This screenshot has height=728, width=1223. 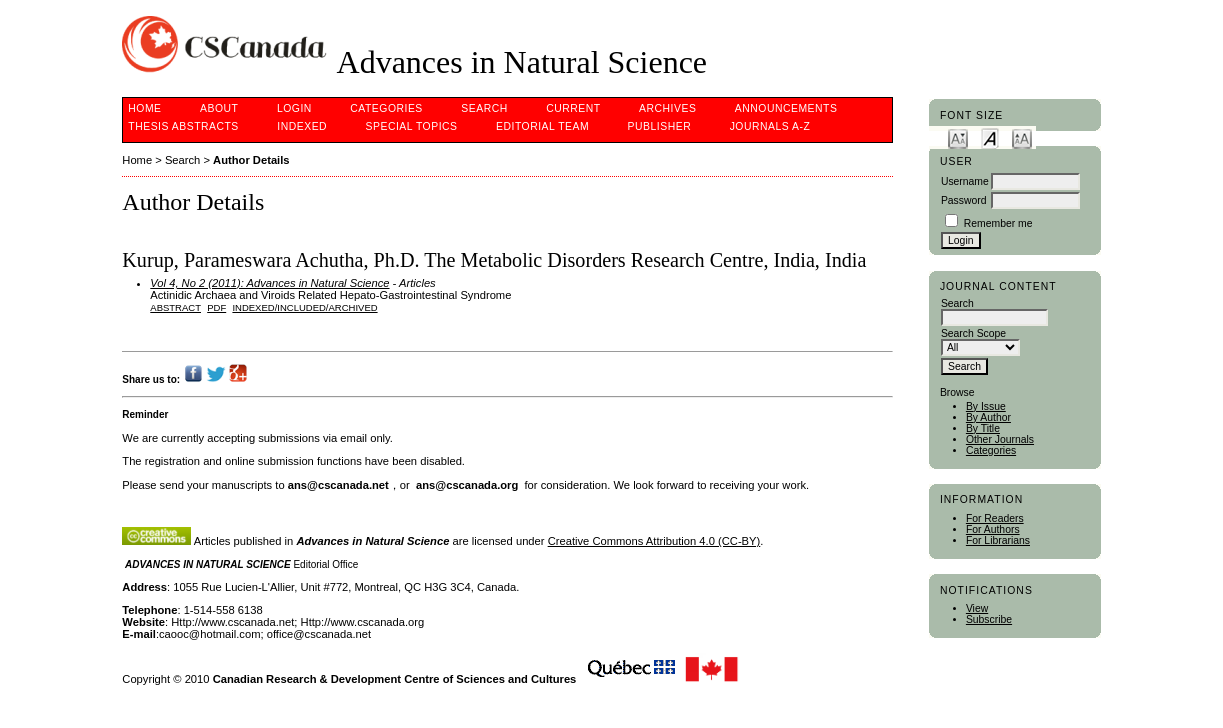 What do you see at coordinates (654, 541) in the screenshot?
I see `Creative Commons Attribution 4.0 (CC-BY)` at bounding box center [654, 541].